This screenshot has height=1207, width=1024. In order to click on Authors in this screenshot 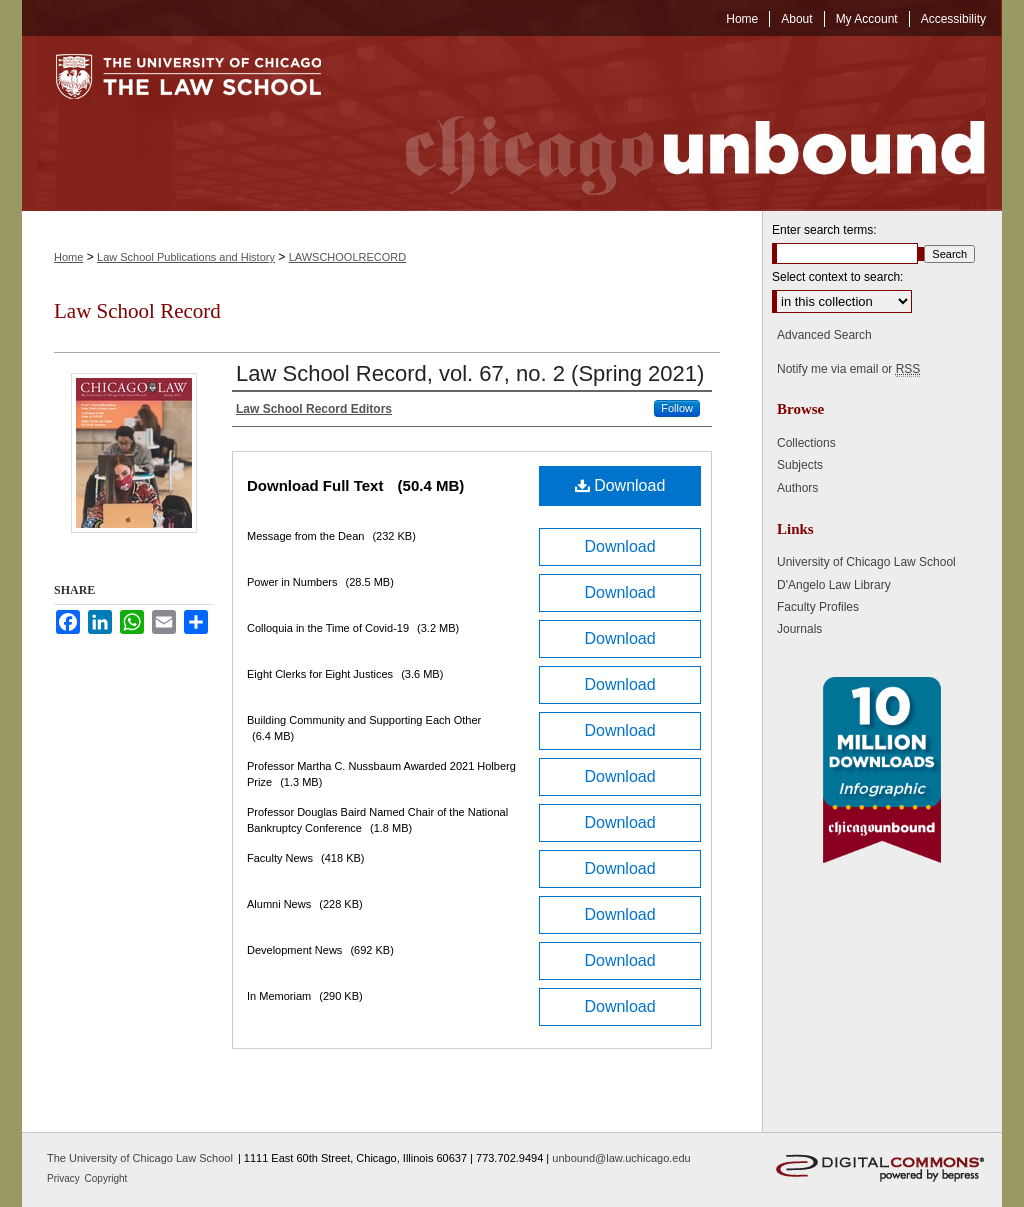, I will do `click(797, 488)`.